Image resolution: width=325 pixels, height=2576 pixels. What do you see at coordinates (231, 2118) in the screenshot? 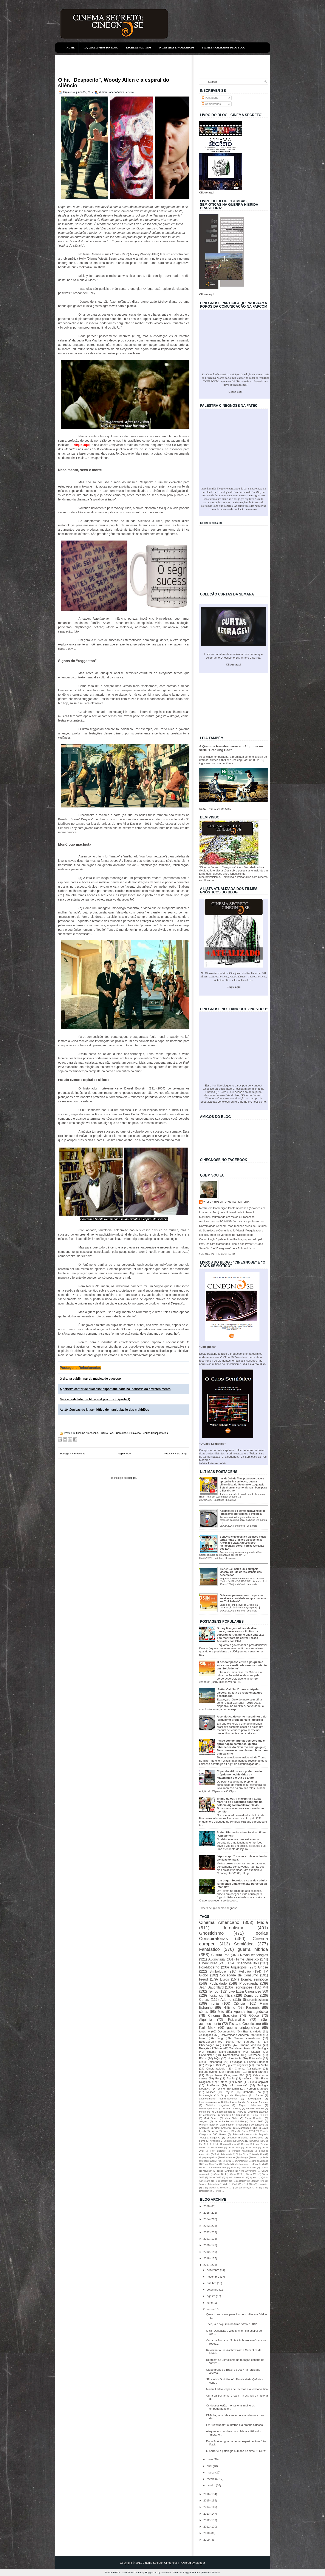
I see `Mark Fisher` at bounding box center [231, 2118].